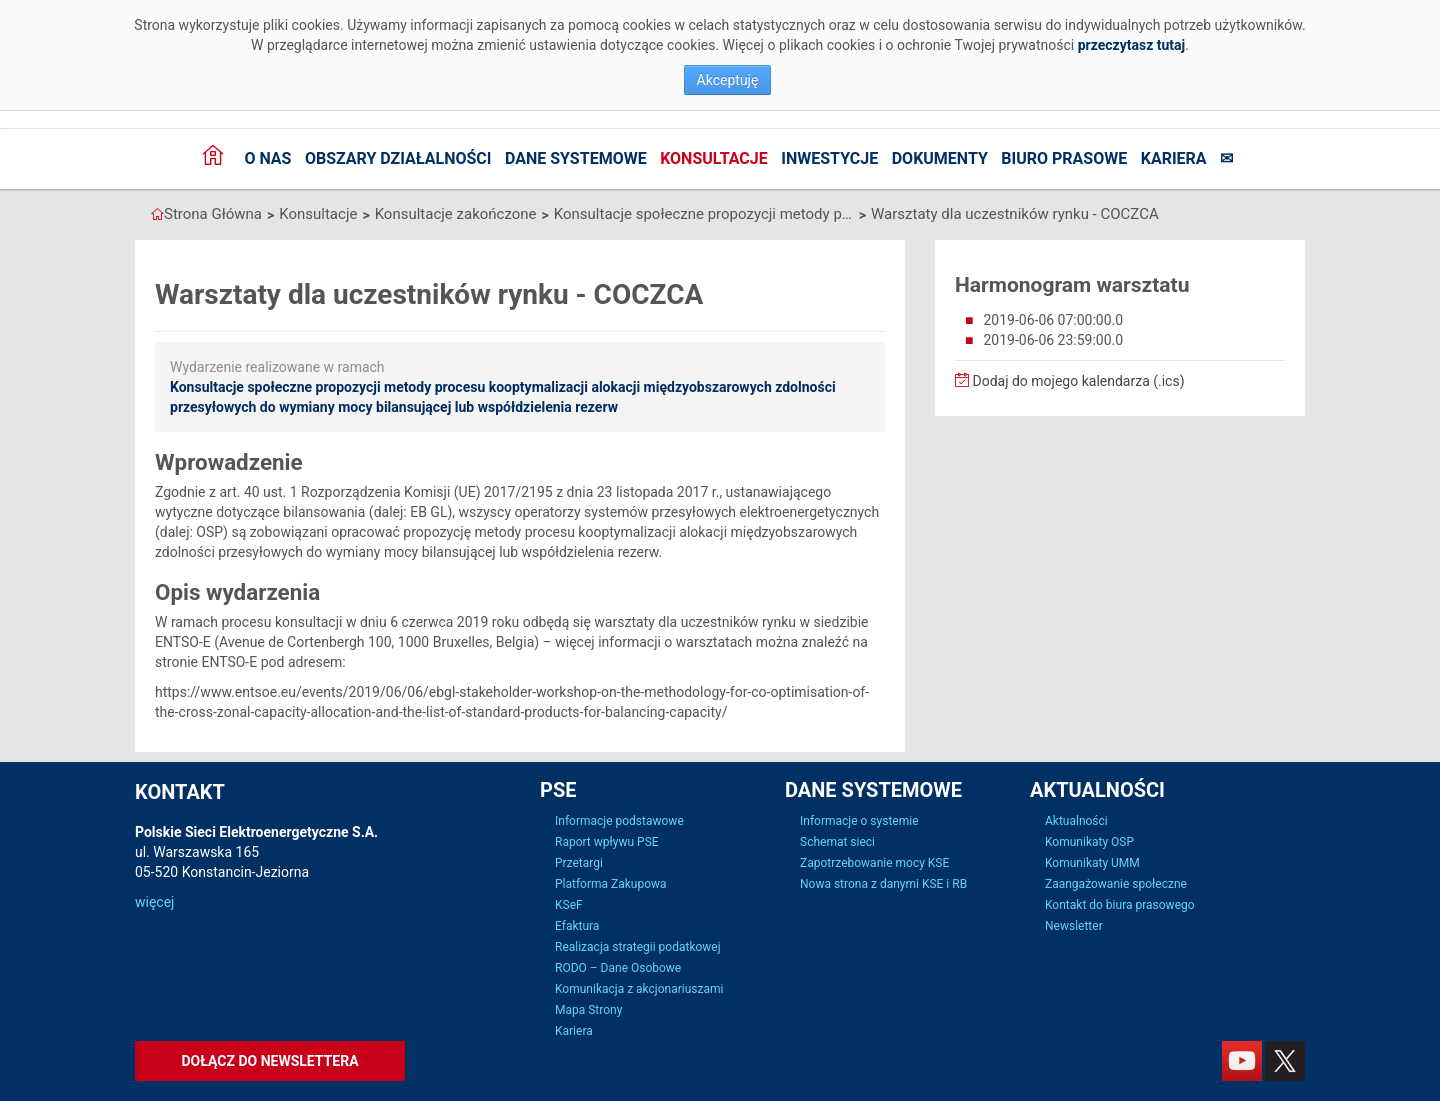  Describe the element at coordinates (579, 863) in the screenshot. I see `Przetargi` at that location.